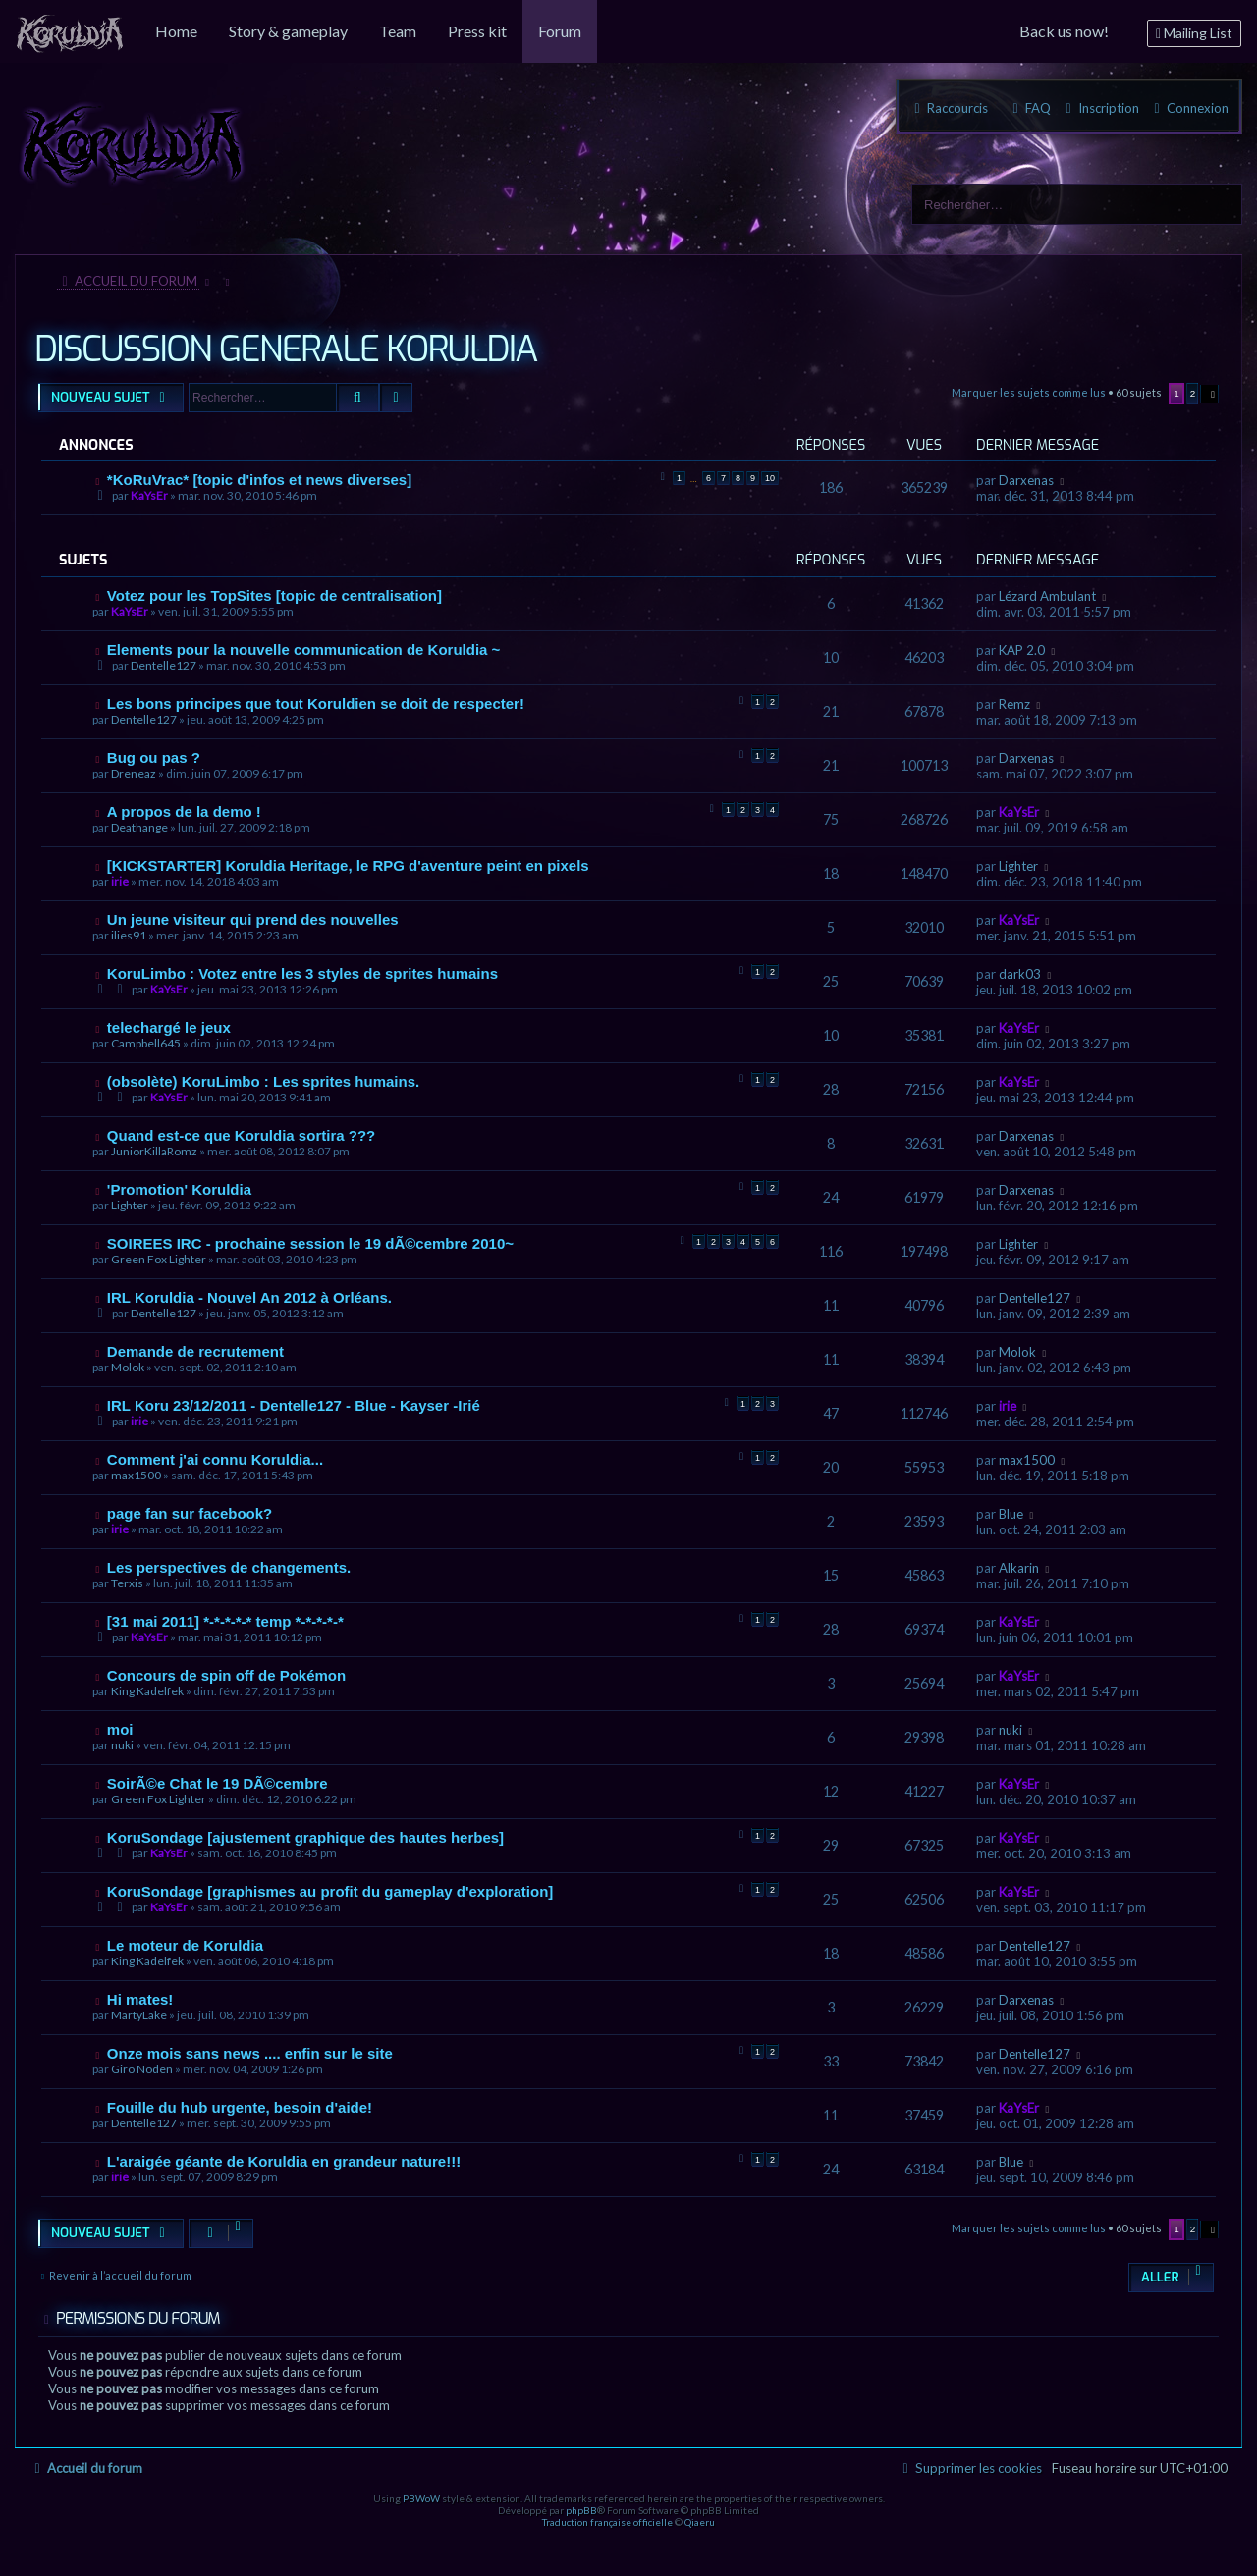 The height and width of the screenshot is (2576, 1257). What do you see at coordinates (136, 1475) in the screenshot?
I see `max1500` at bounding box center [136, 1475].